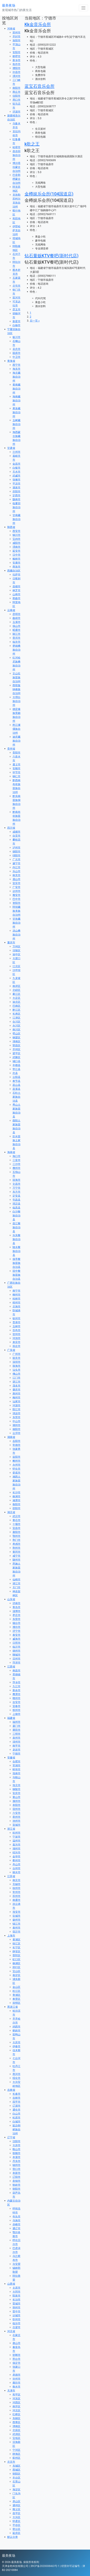 This screenshot has width=90, height=2576. Describe the element at coordinates (16, 1741) in the screenshot. I see `漳州市` at that location.